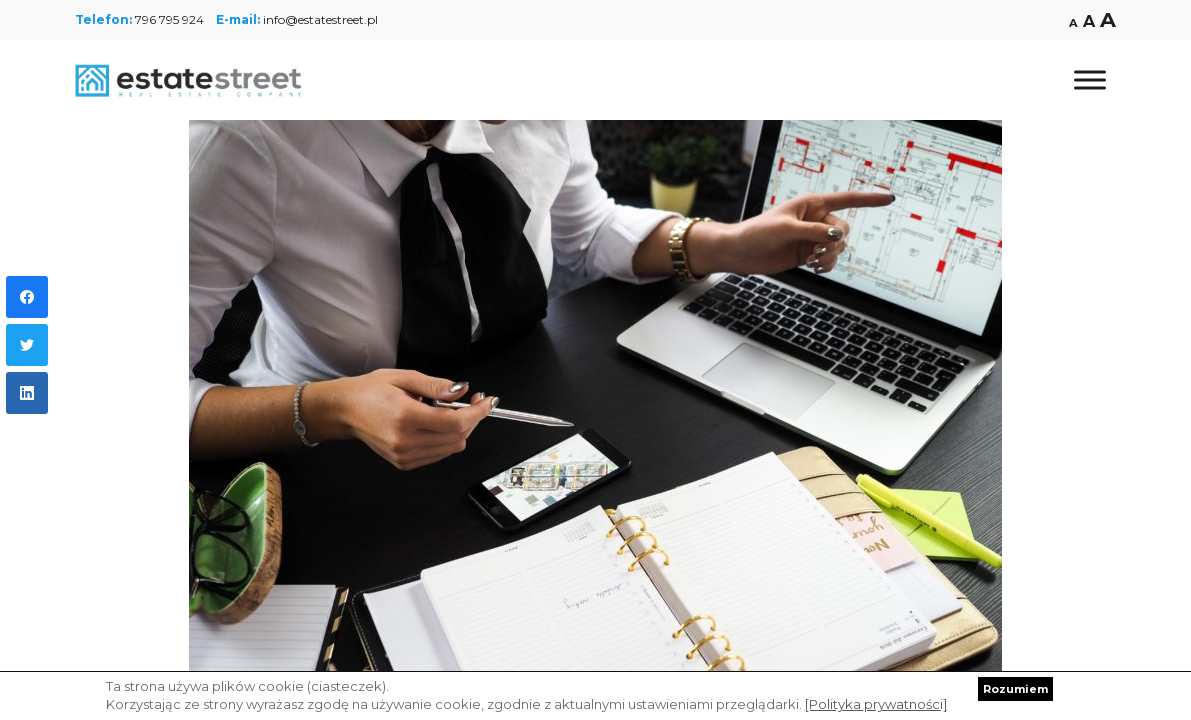  What do you see at coordinates (1015, 689) in the screenshot?
I see `Rozumiem` at bounding box center [1015, 689].